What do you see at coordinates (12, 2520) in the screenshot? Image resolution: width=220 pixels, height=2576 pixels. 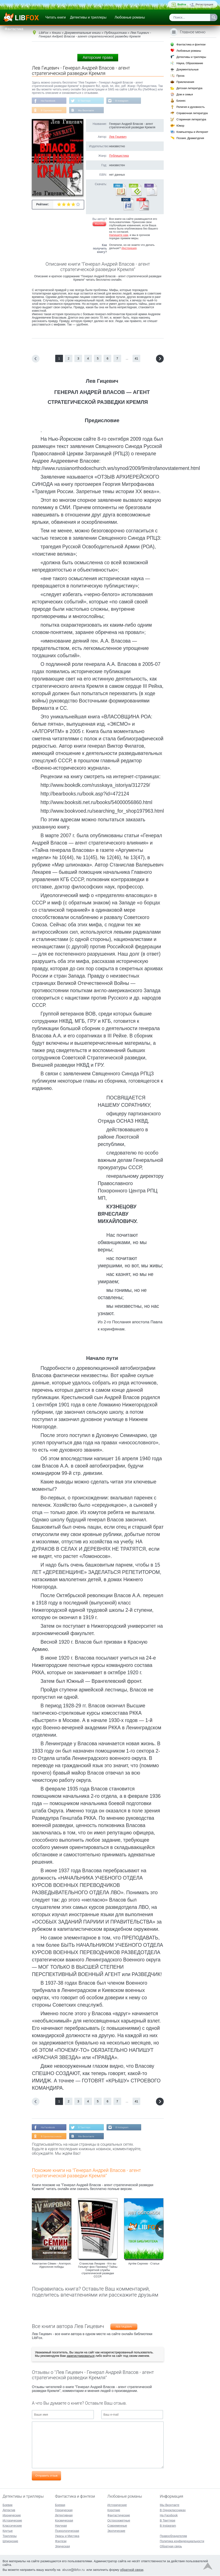 I see `Исторические` at bounding box center [12, 2520].